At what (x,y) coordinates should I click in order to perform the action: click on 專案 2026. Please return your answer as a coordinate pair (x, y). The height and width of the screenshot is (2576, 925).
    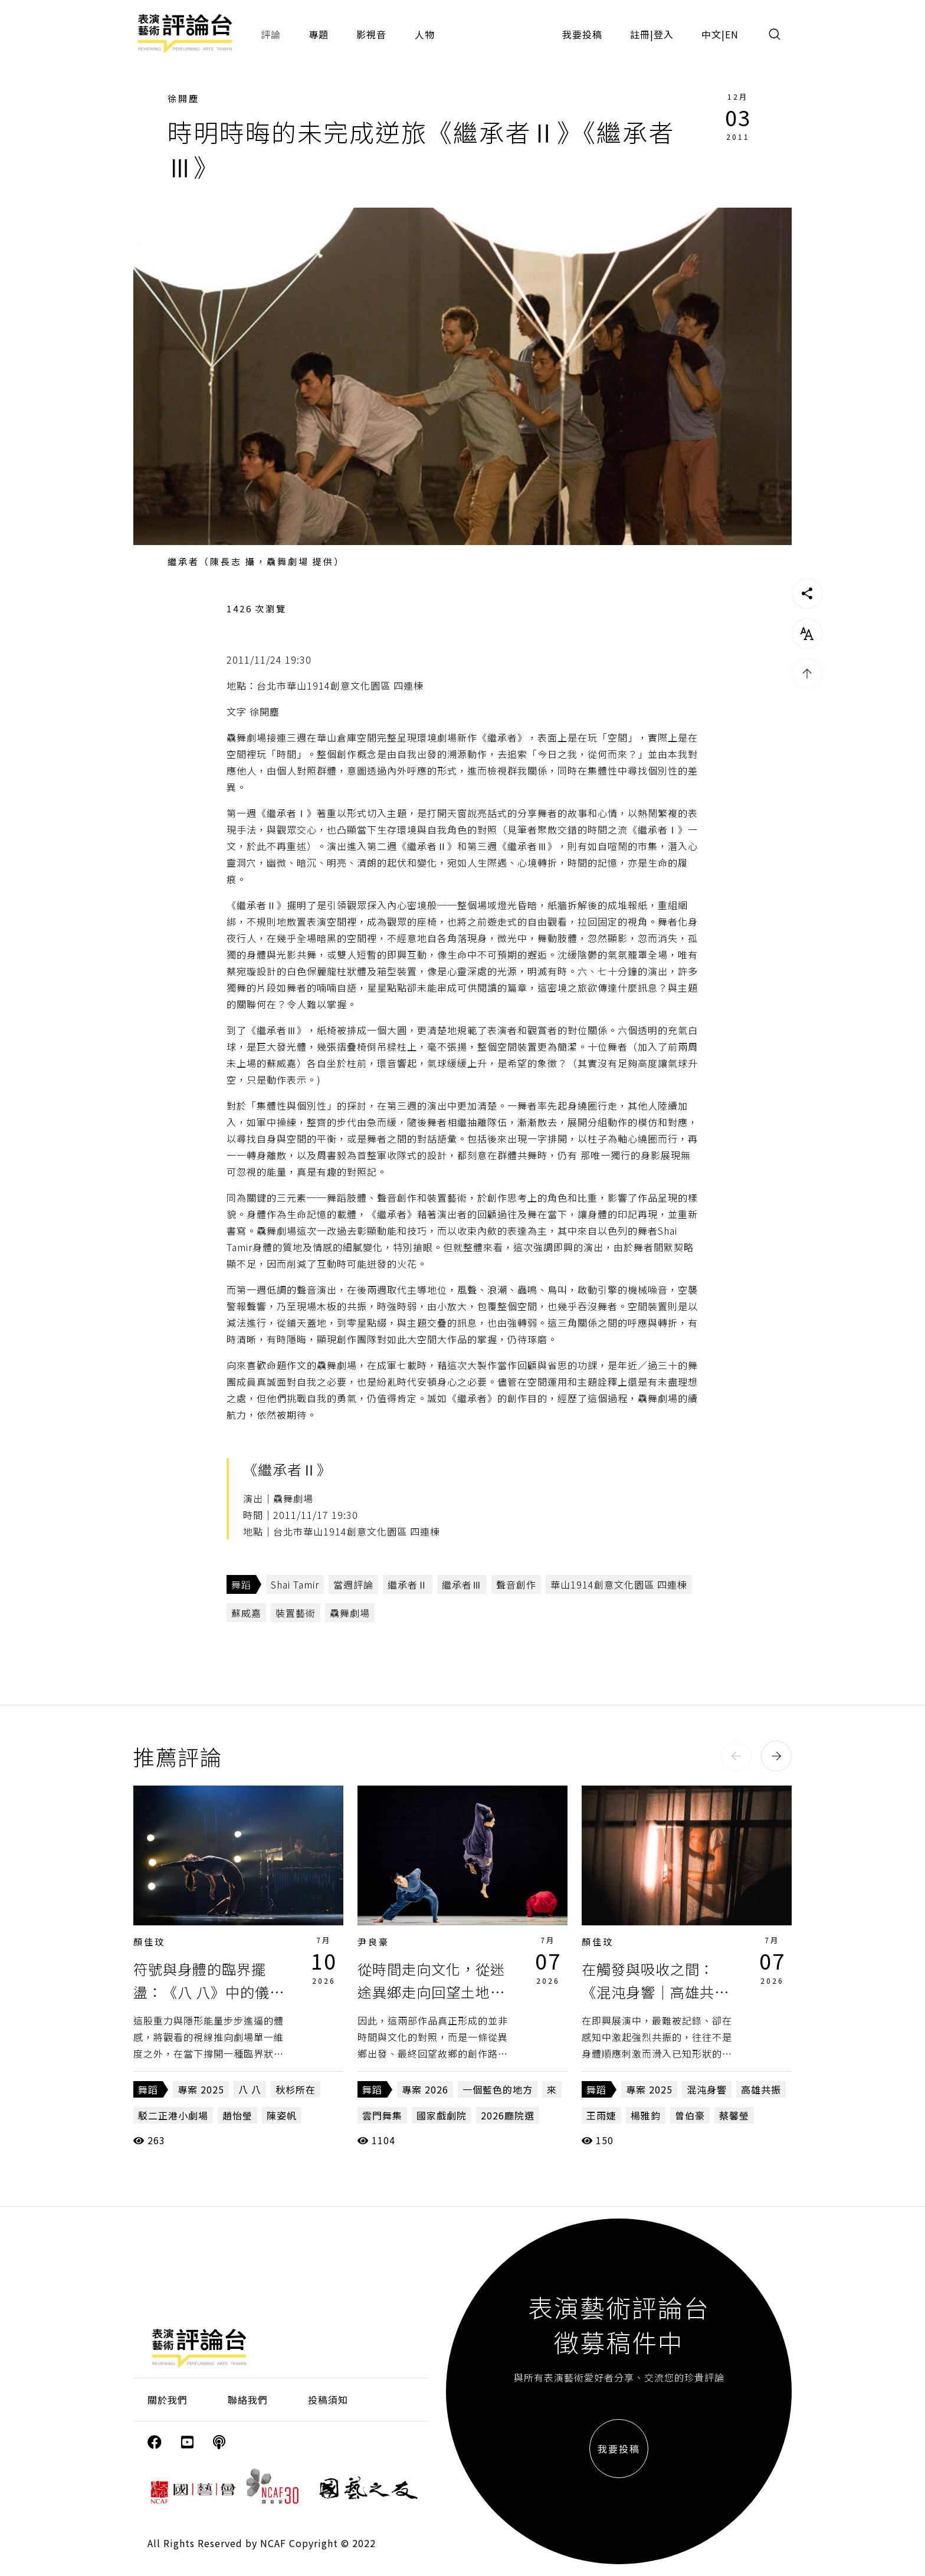
    Looking at the image, I should click on (425, 2089).